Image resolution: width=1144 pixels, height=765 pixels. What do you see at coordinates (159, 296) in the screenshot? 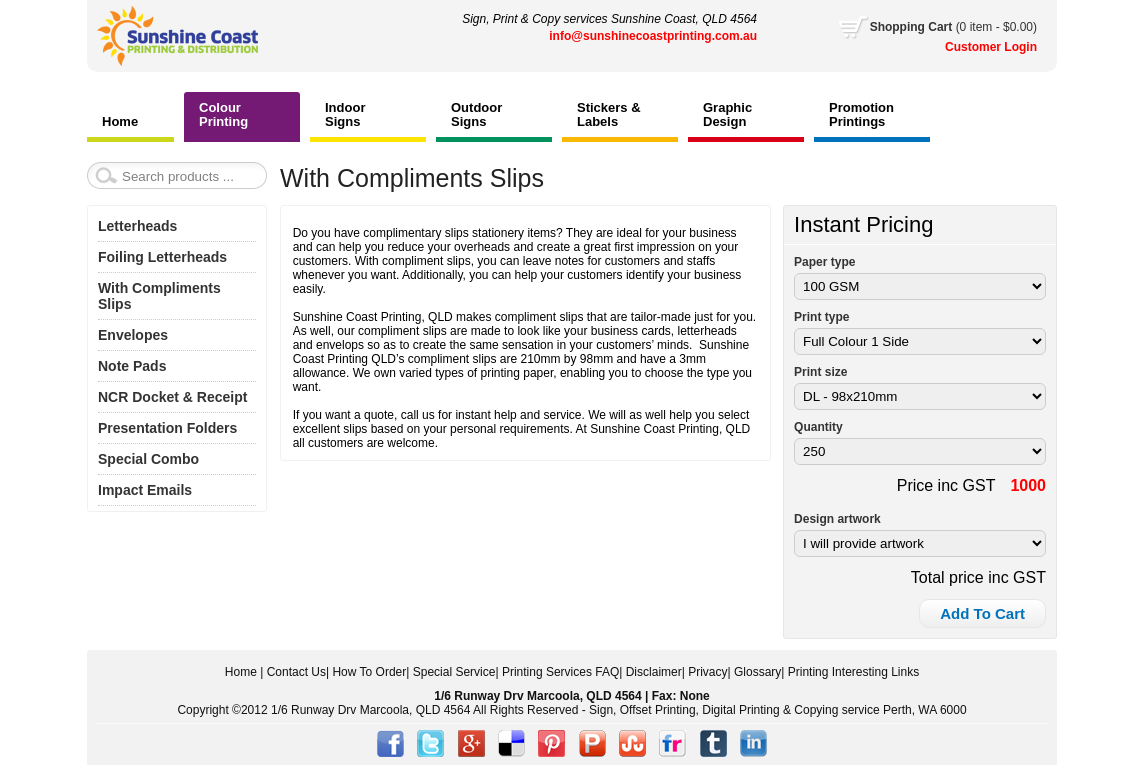
I see `With Compliments Slips` at bounding box center [159, 296].